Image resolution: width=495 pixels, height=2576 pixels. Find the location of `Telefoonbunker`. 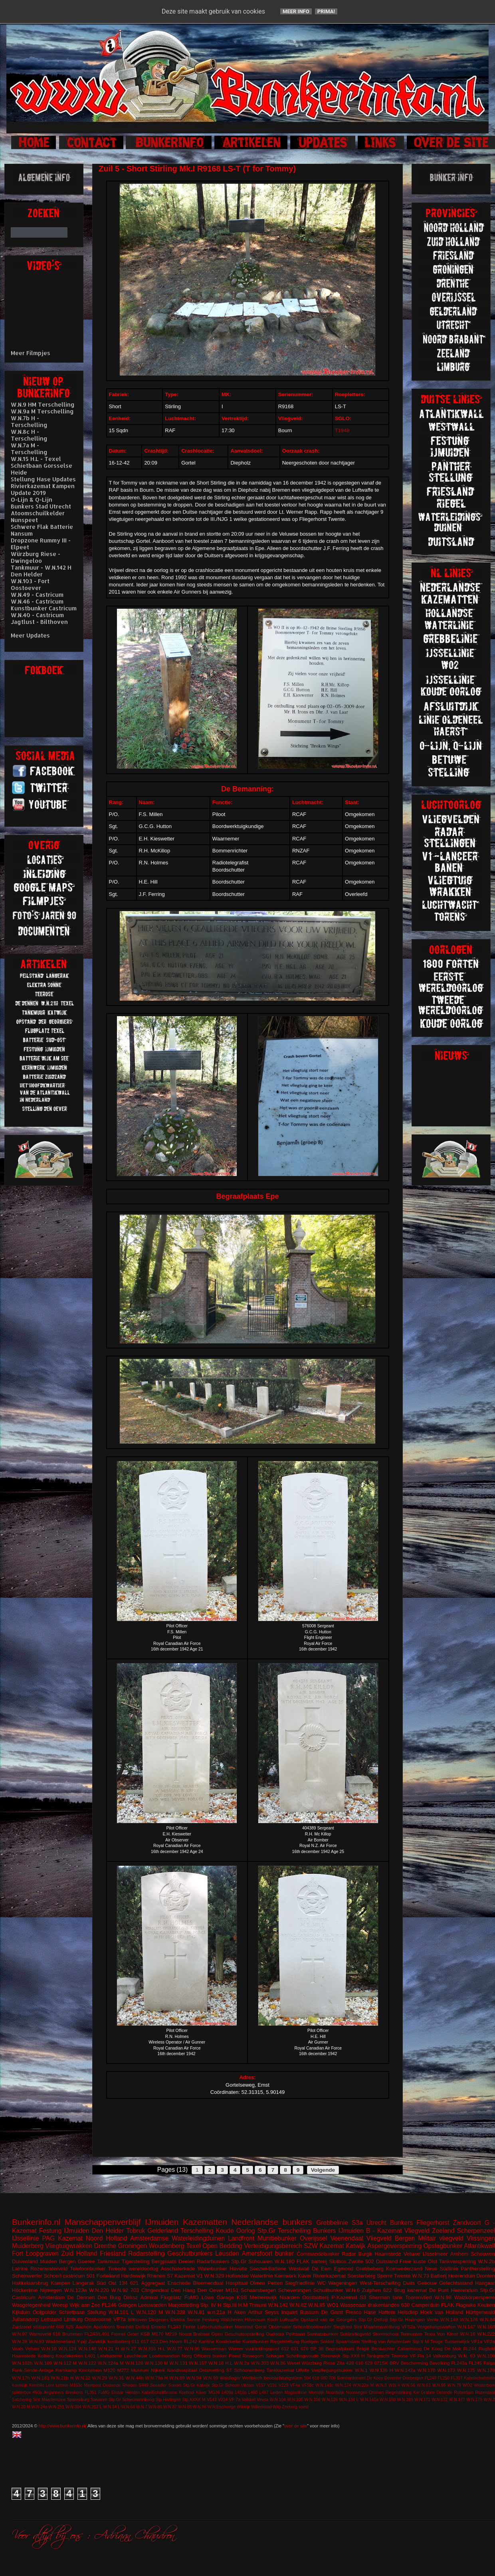

Telefoonbunker is located at coordinates (87, 2269).